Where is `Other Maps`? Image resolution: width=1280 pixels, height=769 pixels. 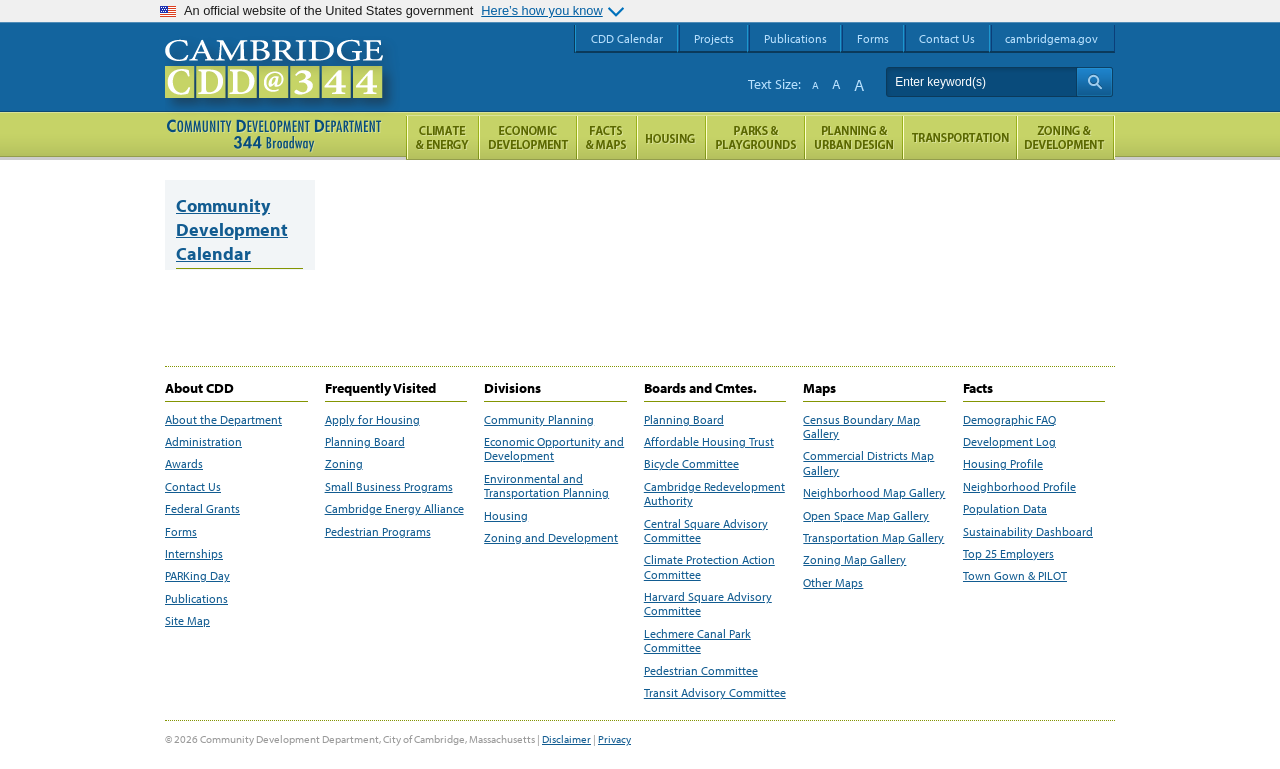 Other Maps is located at coordinates (833, 583).